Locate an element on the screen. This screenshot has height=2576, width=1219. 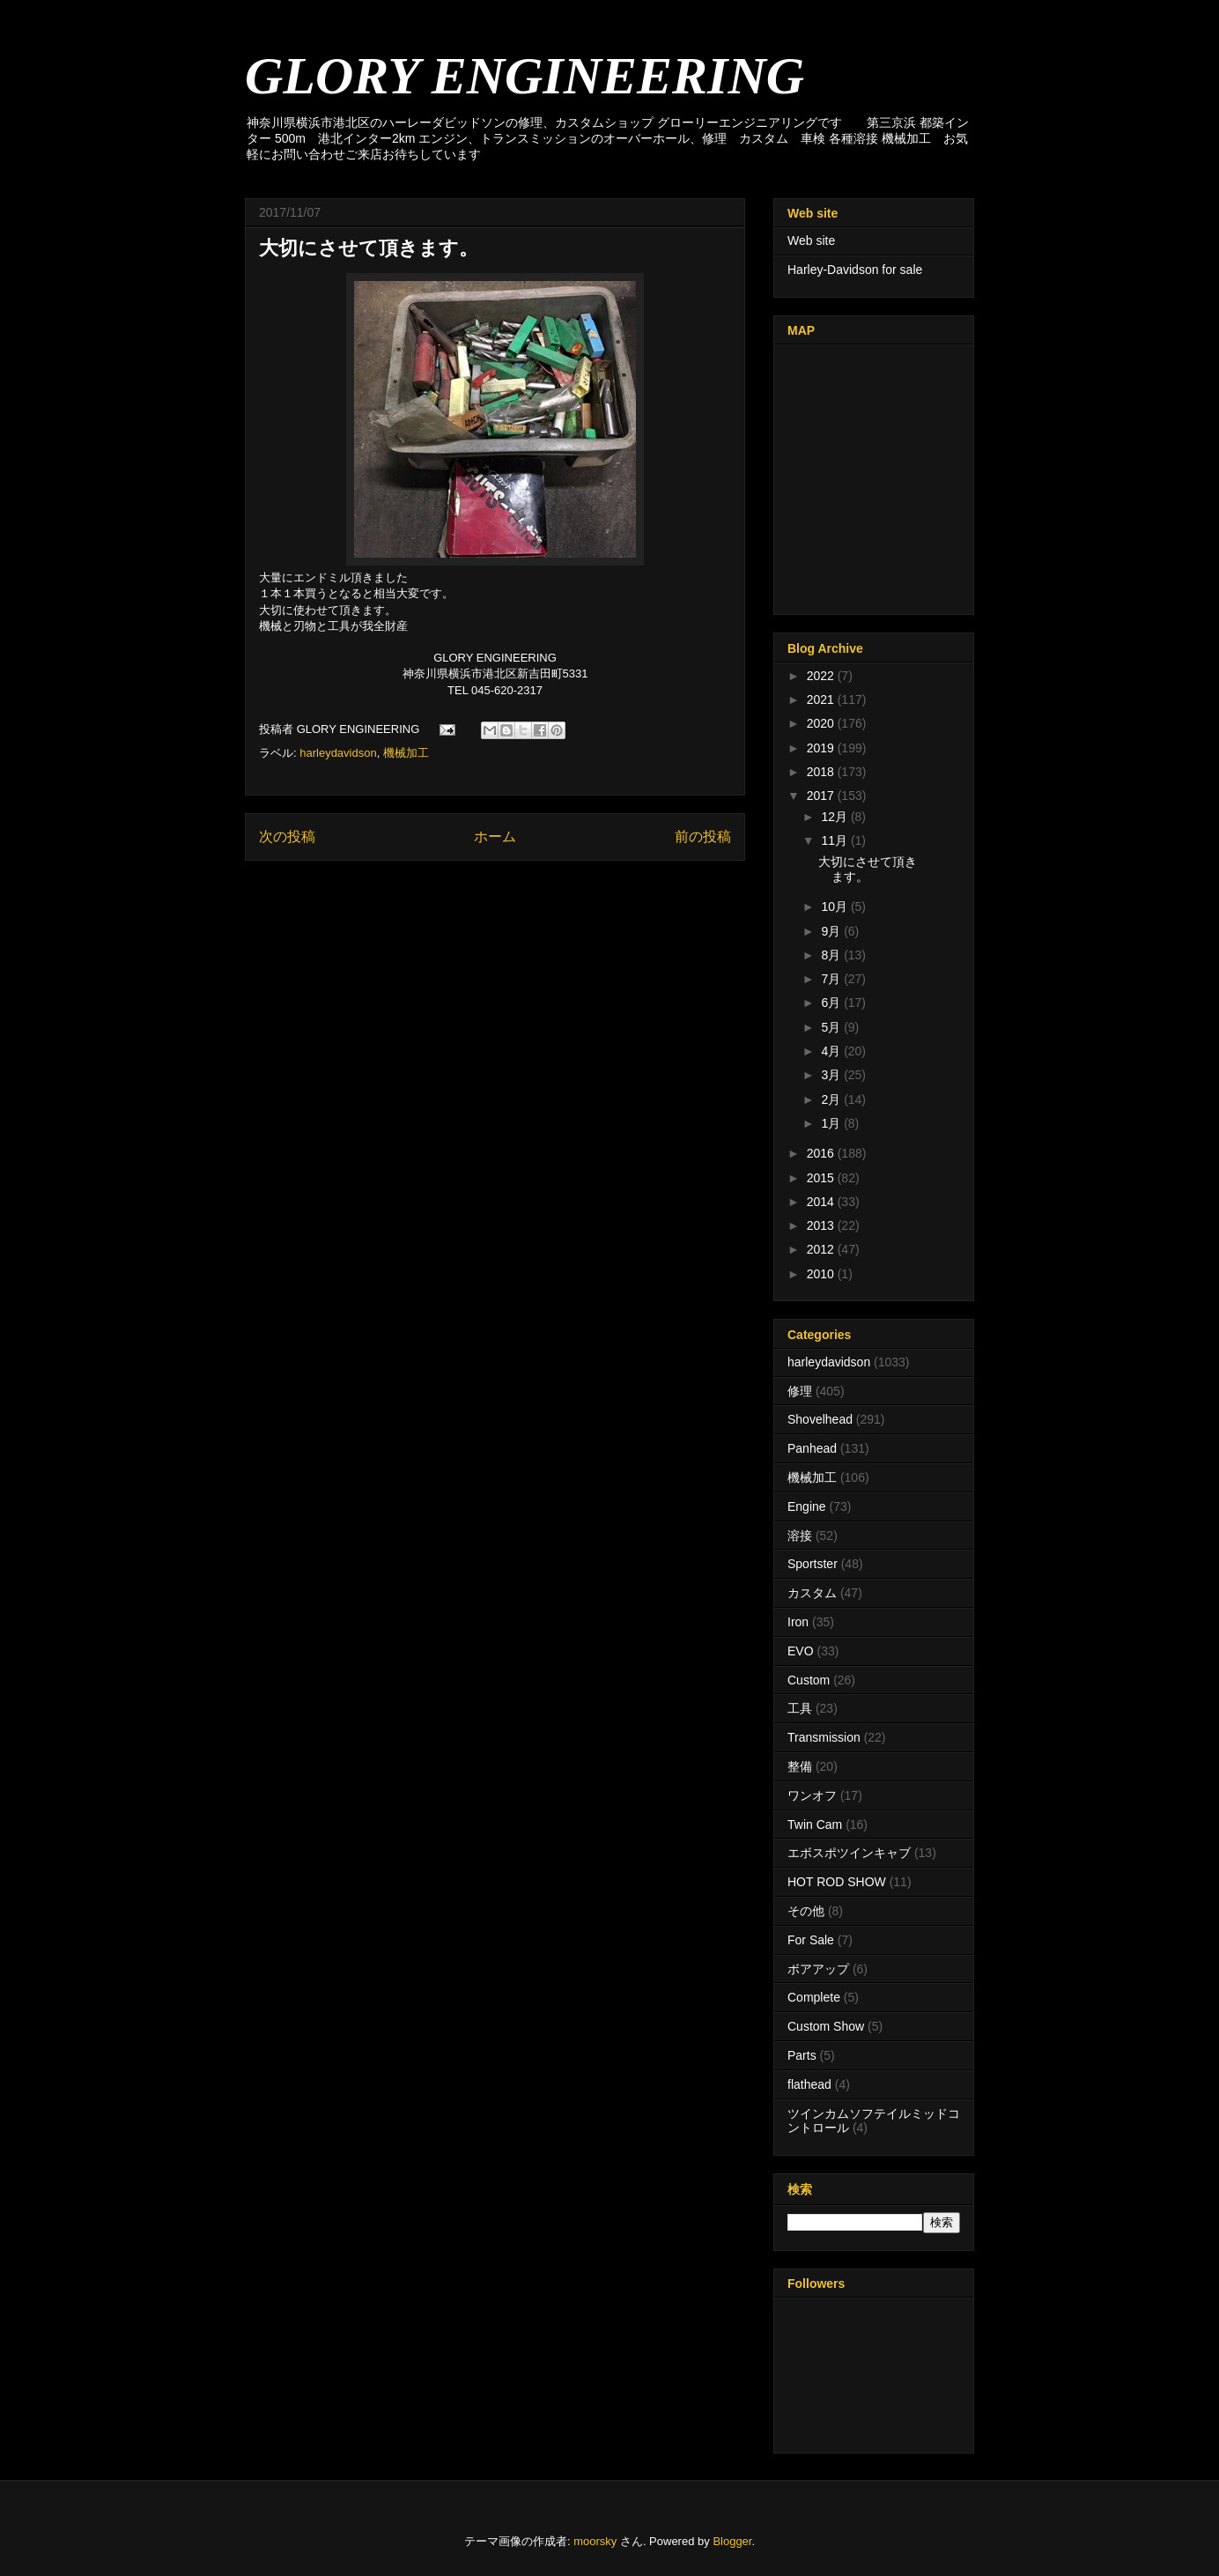
2014 is located at coordinates (822, 1202).